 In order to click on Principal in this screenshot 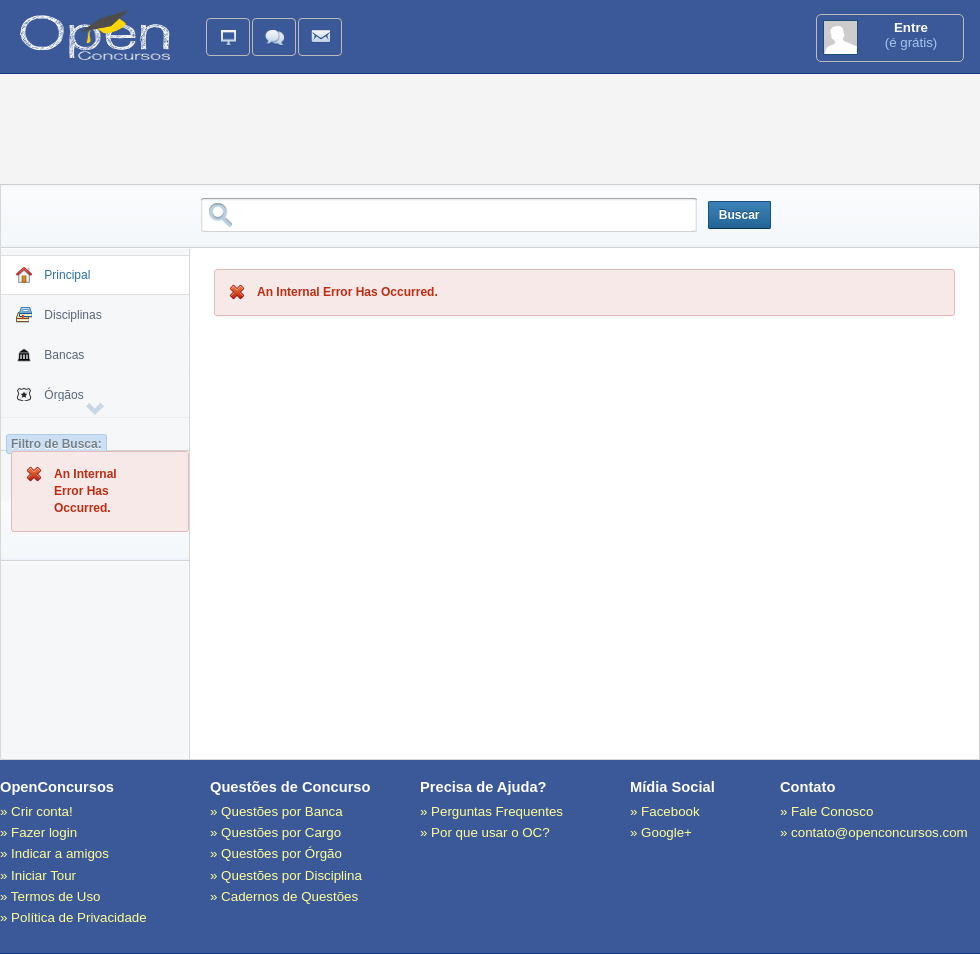, I will do `click(53, 278)`.